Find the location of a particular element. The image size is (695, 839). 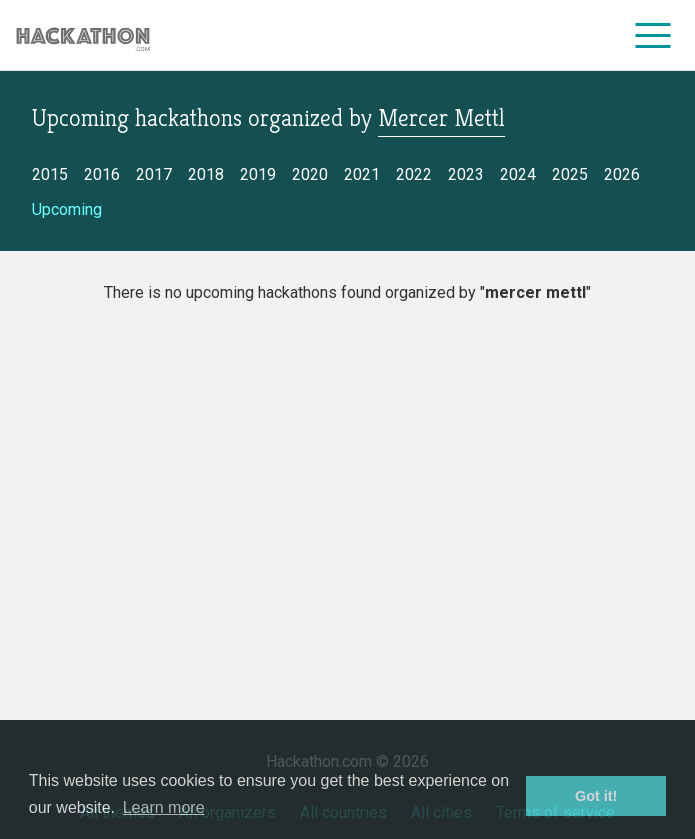

2020 is located at coordinates (310, 174).